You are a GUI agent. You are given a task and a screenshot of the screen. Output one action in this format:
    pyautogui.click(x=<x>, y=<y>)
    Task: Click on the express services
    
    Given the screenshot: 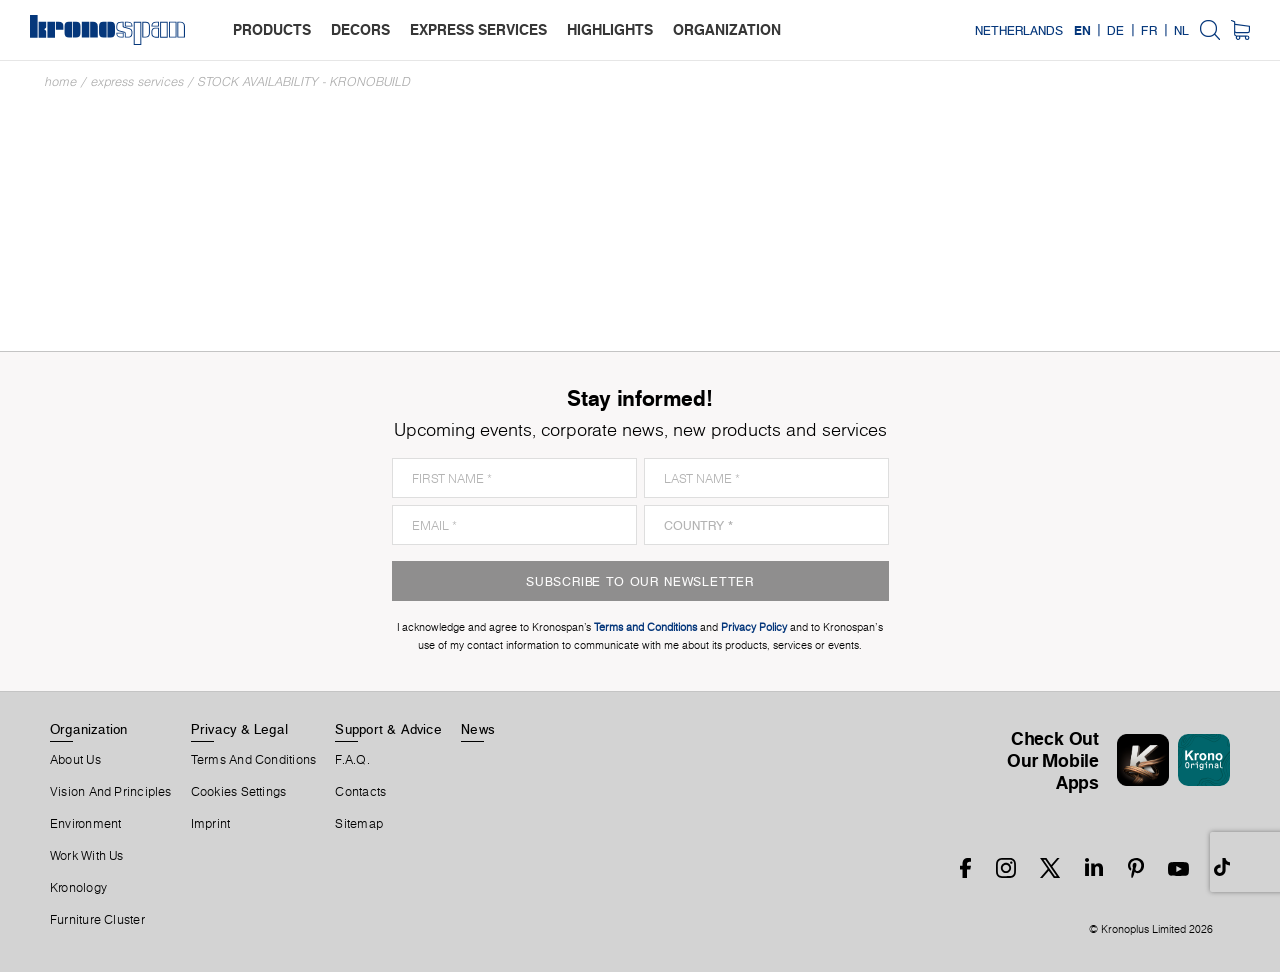 What is the action you would take?
    pyautogui.click(x=478, y=29)
    